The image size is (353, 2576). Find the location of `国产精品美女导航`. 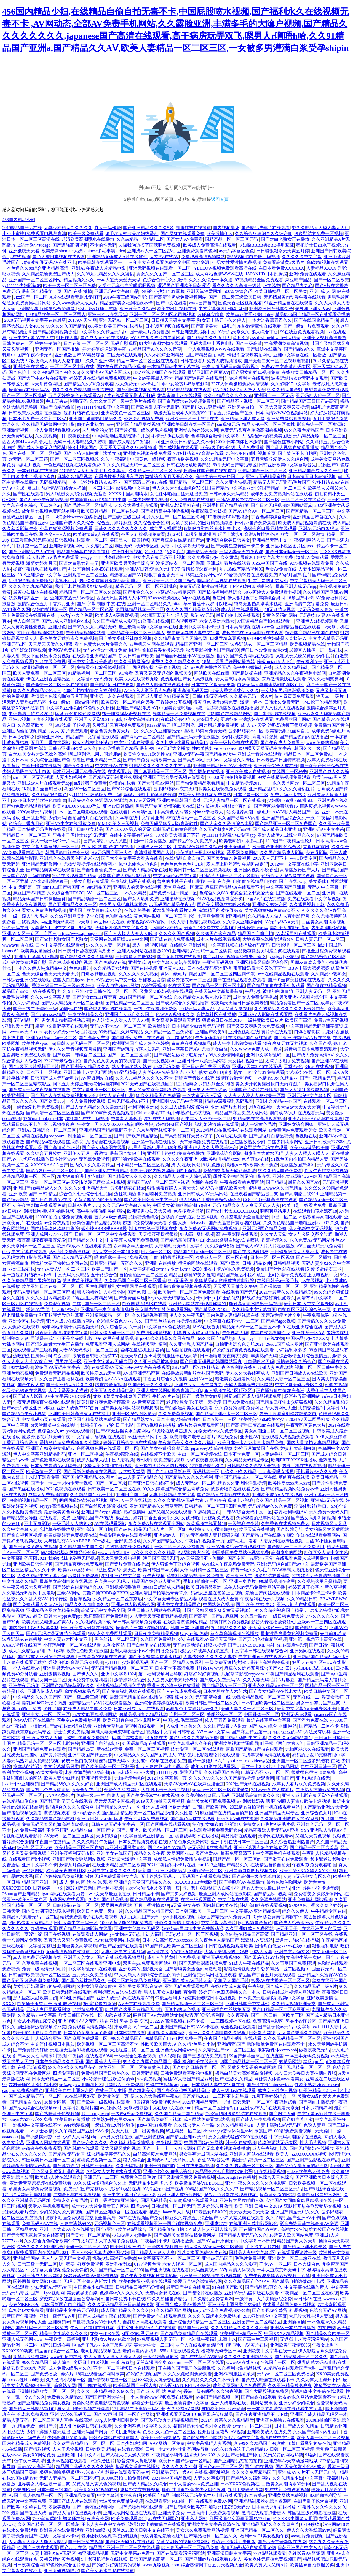

国产精品美女导航 is located at coordinates (20, 1517).